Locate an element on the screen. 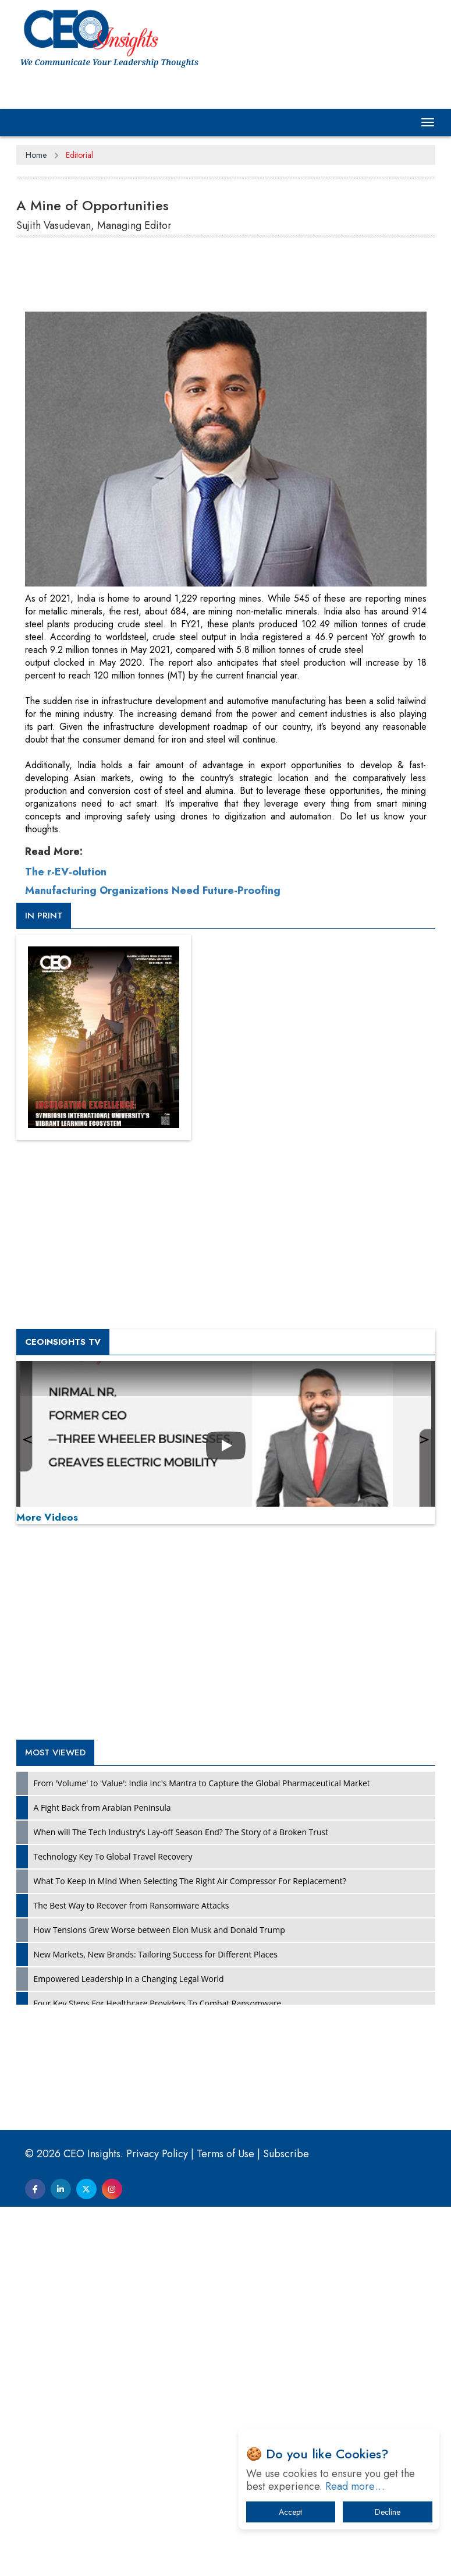 Image resolution: width=451 pixels, height=2576 pixels. More Videos is located at coordinates (47, 1886).